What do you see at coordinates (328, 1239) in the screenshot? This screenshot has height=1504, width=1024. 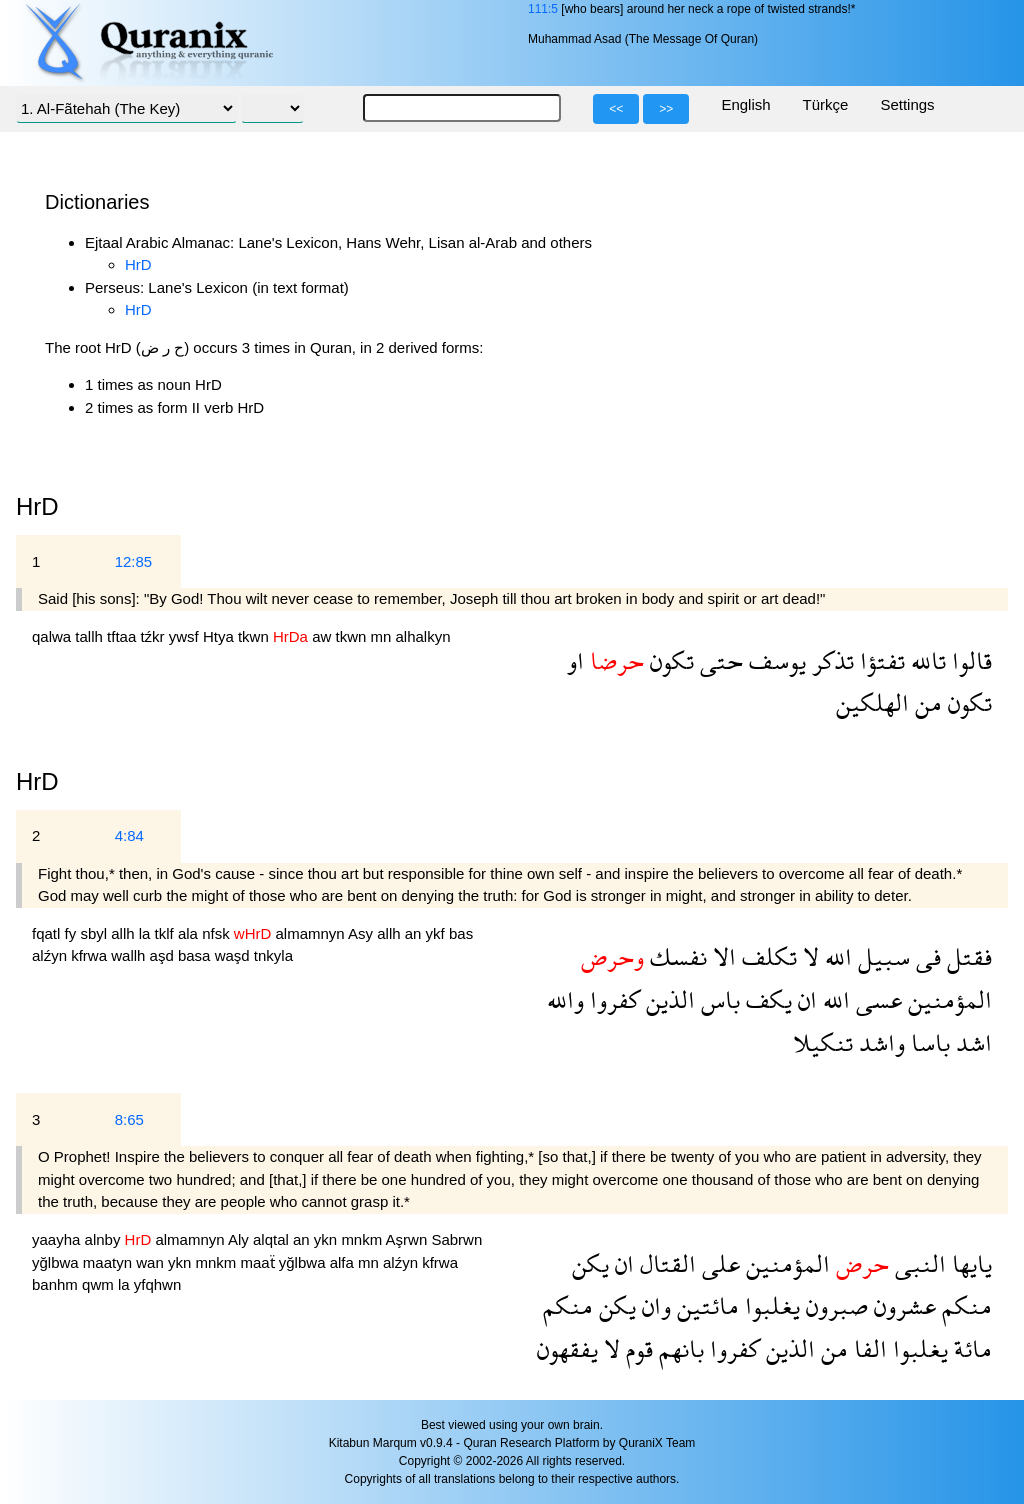 I see `ykn` at bounding box center [328, 1239].